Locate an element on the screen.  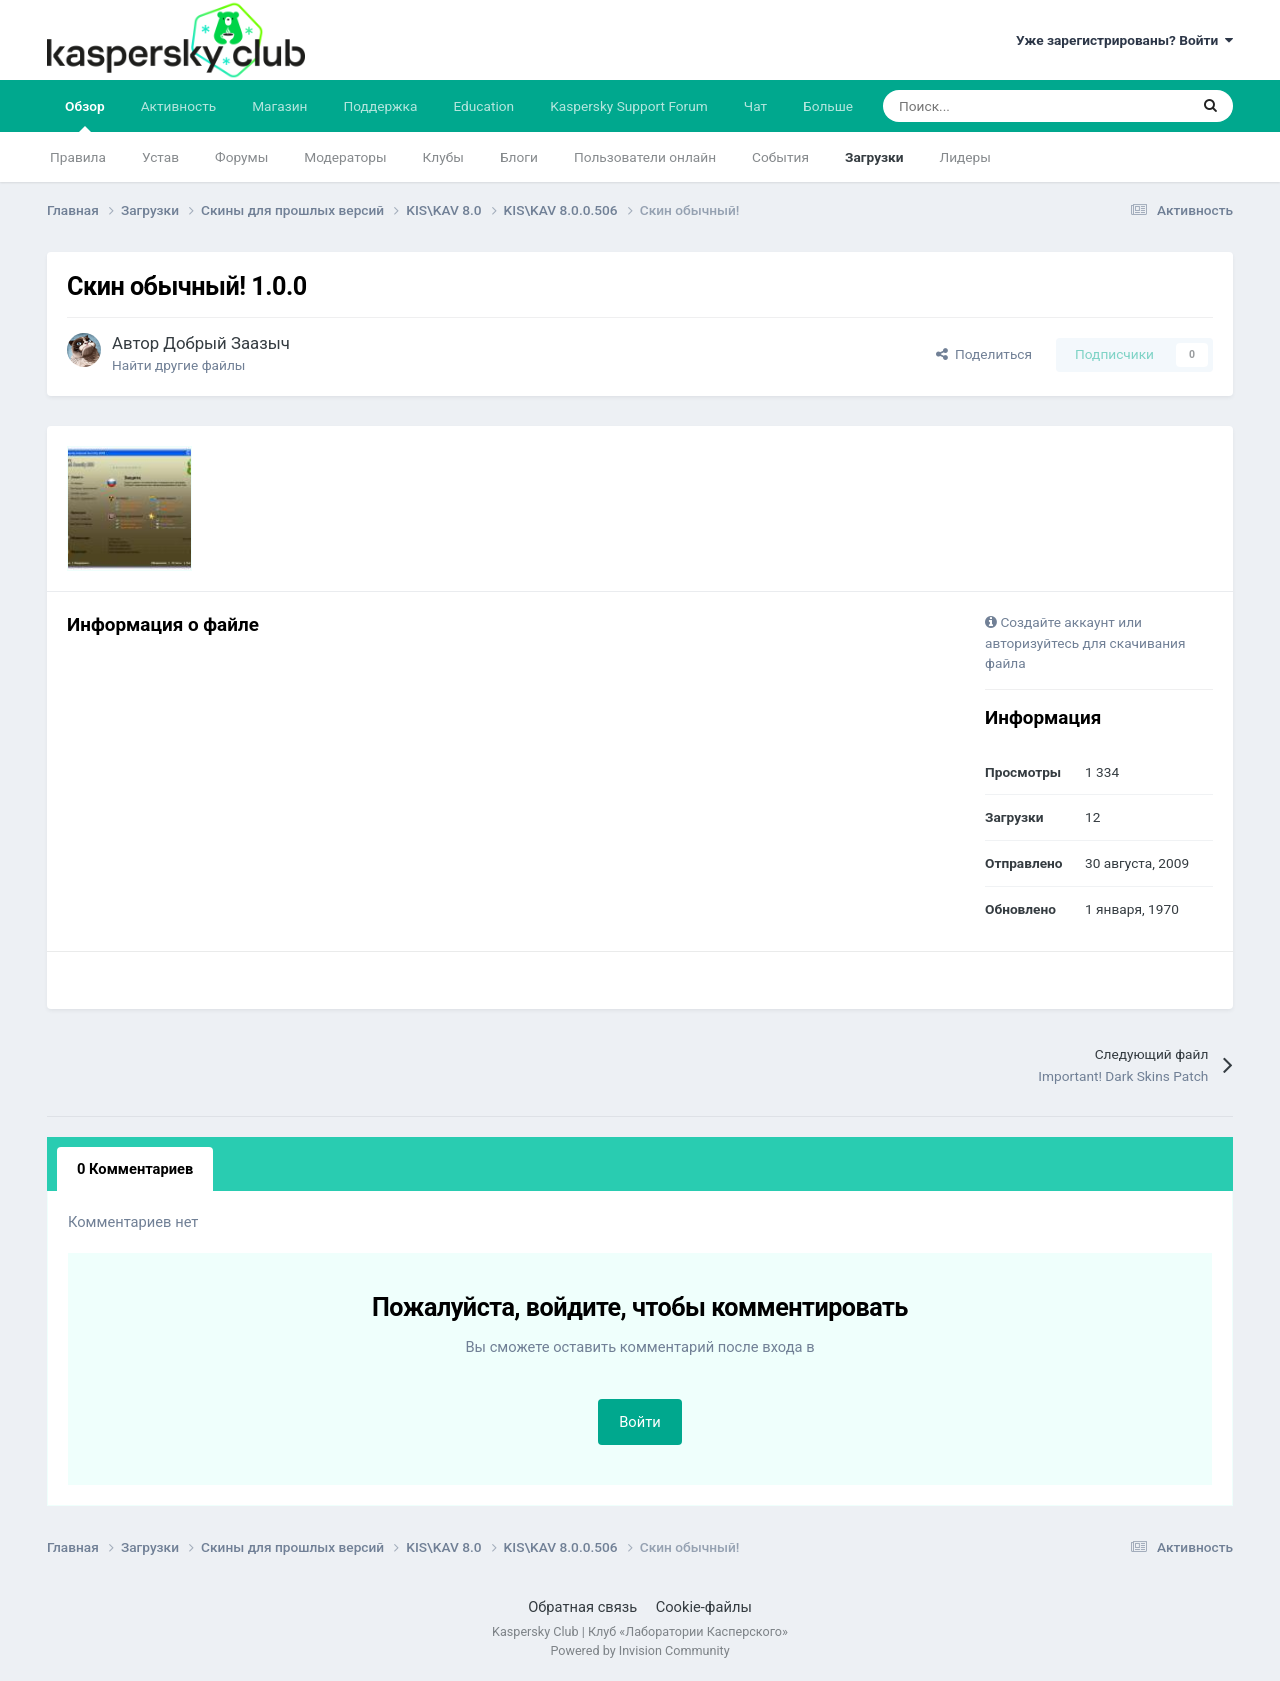
Cookie-файлы is located at coordinates (704, 1607).